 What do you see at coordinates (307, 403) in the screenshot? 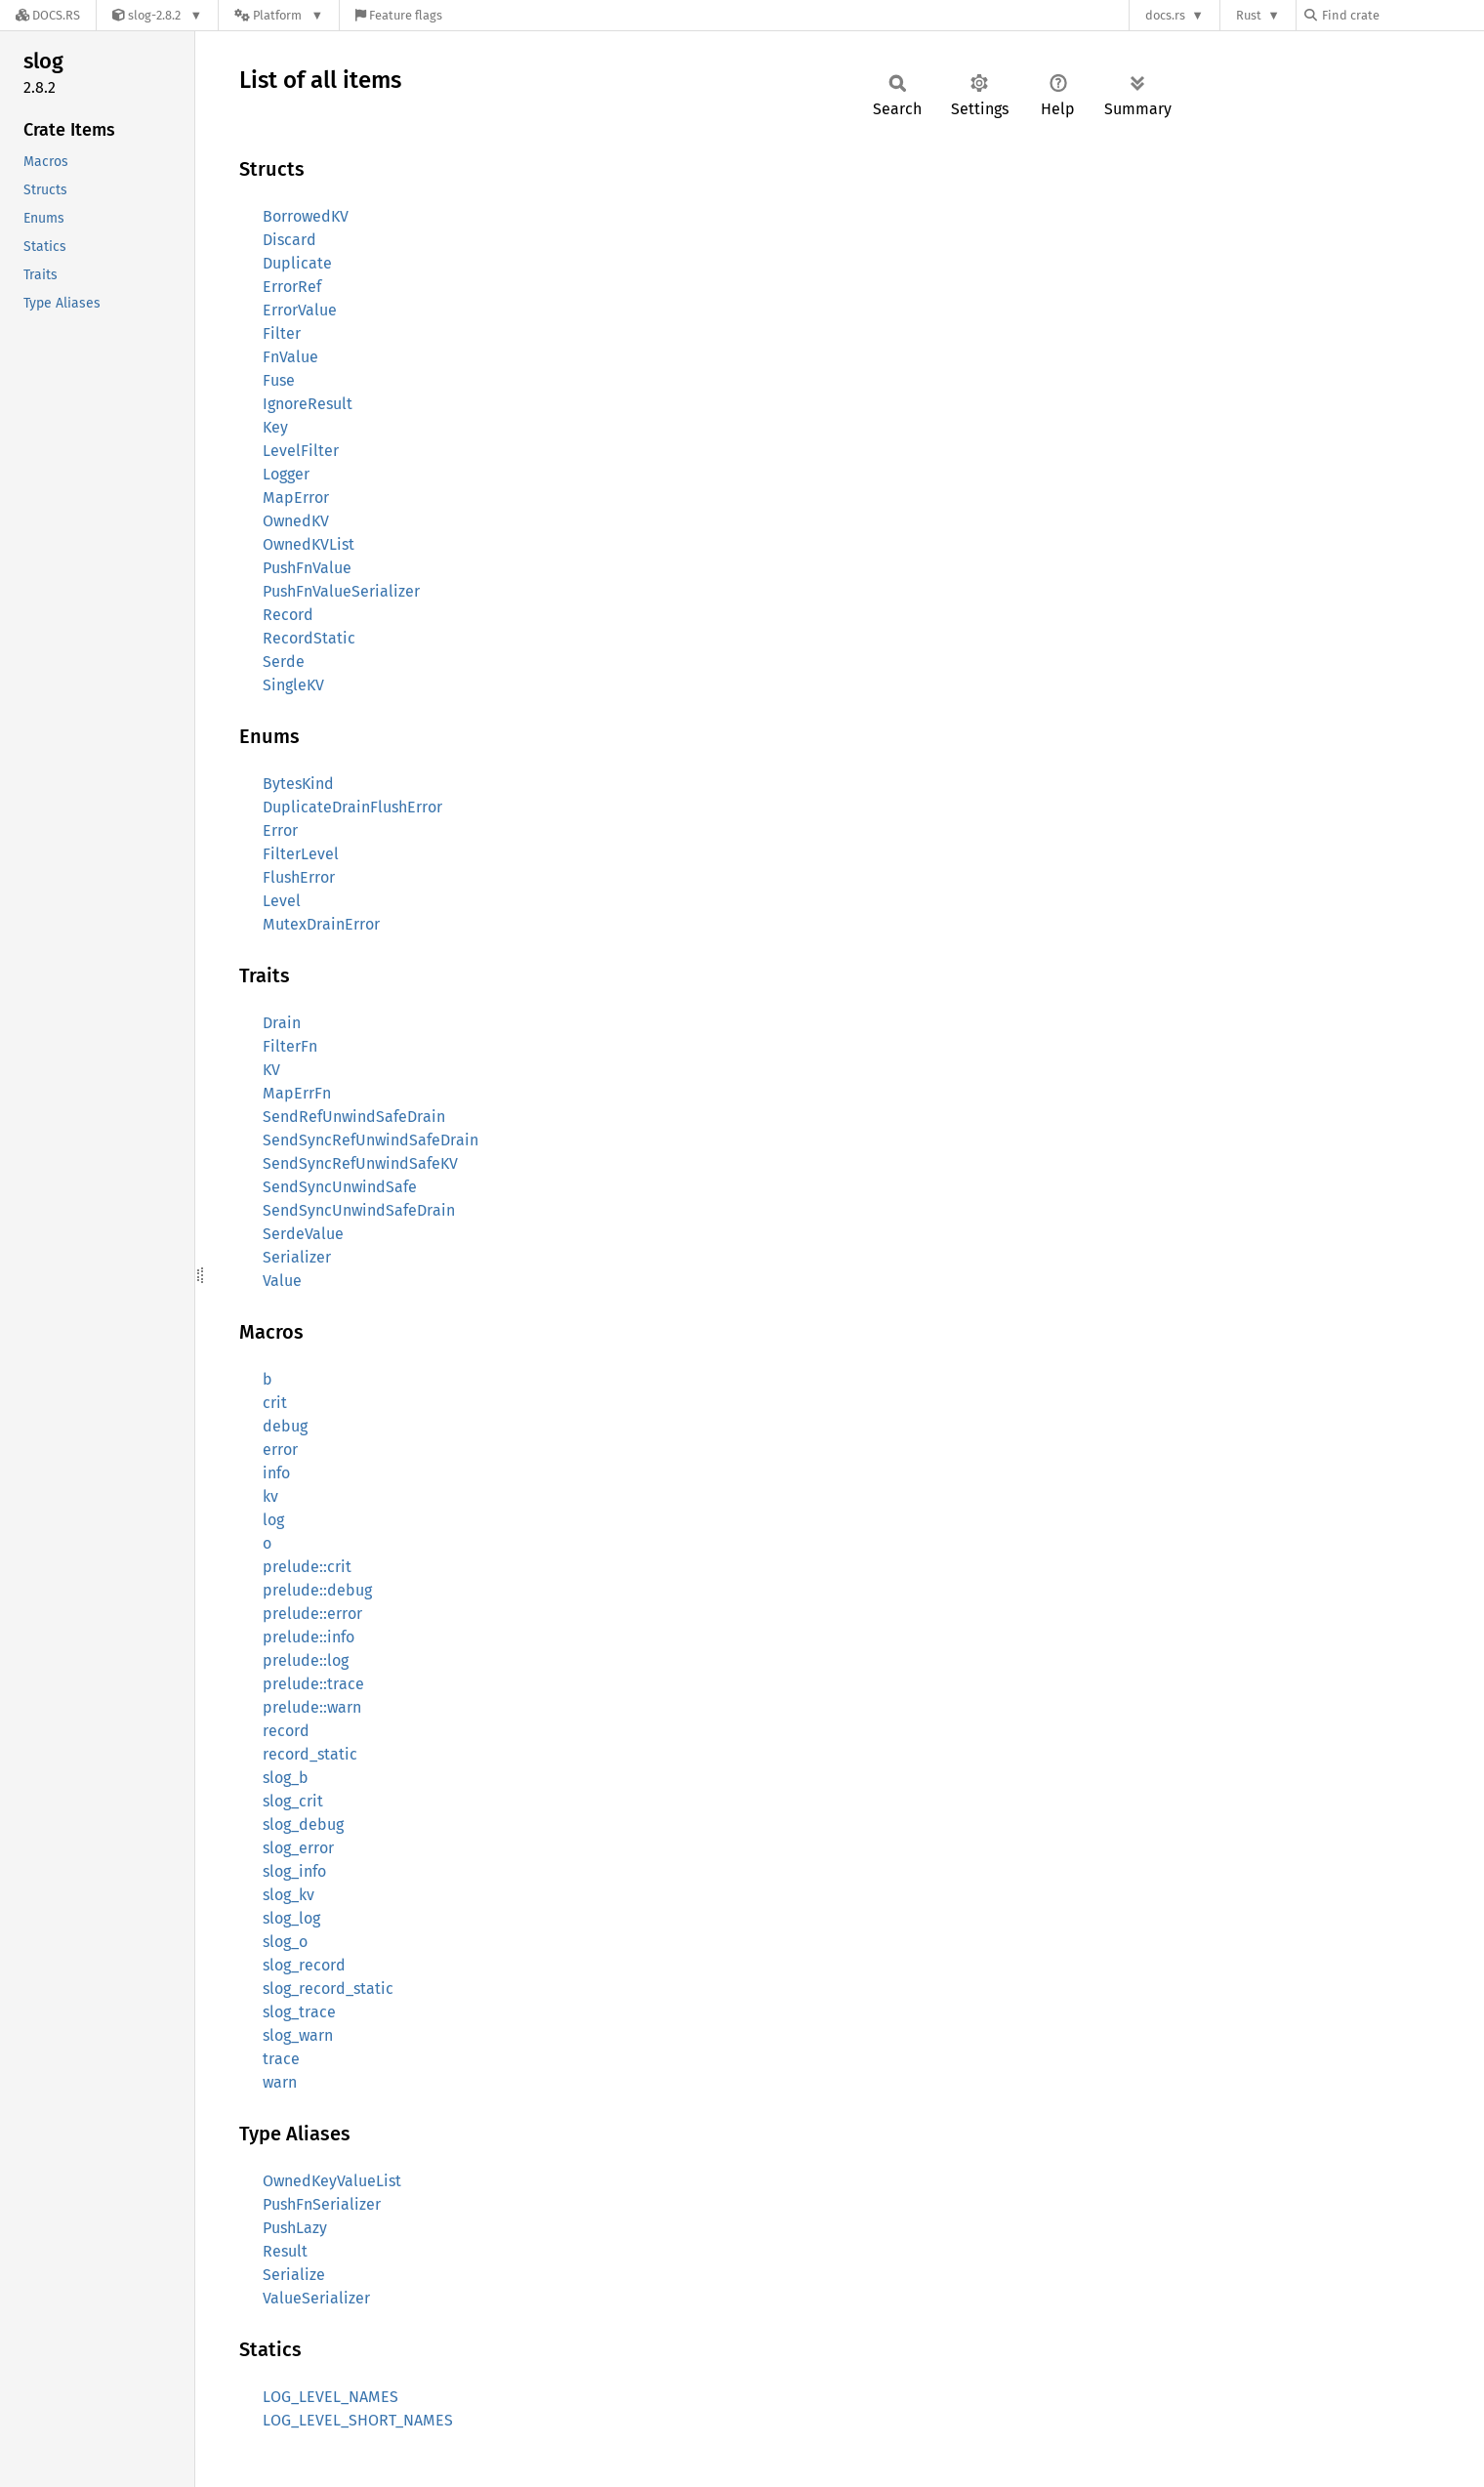
I see `IgnoreResult` at bounding box center [307, 403].